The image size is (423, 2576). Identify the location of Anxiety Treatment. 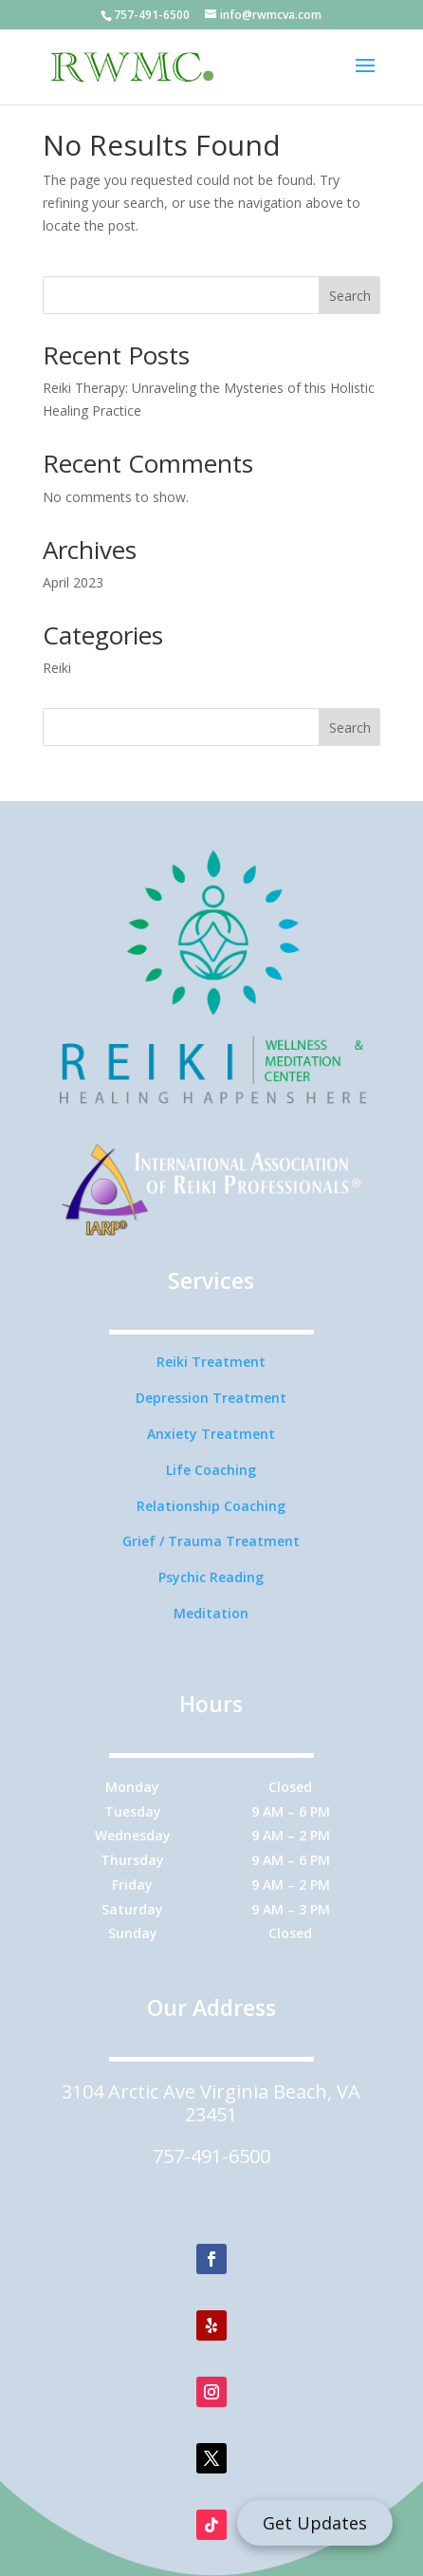
(211, 1434).